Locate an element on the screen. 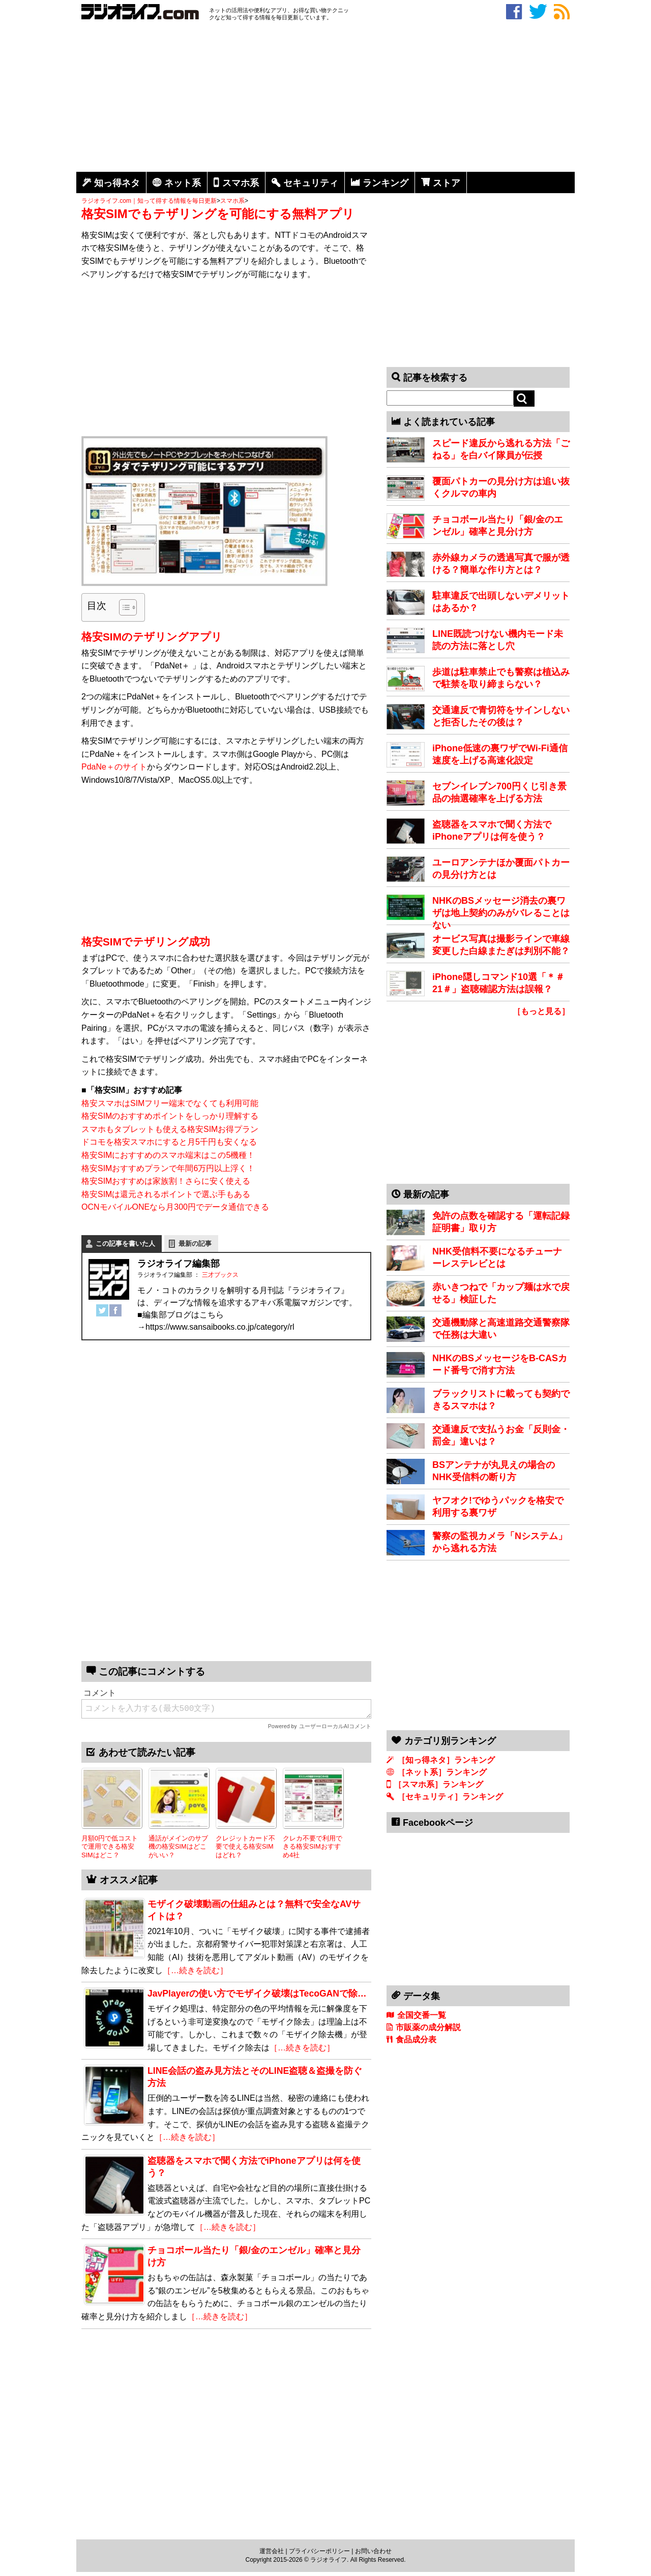  運営会社 is located at coordinates (271, 2551).